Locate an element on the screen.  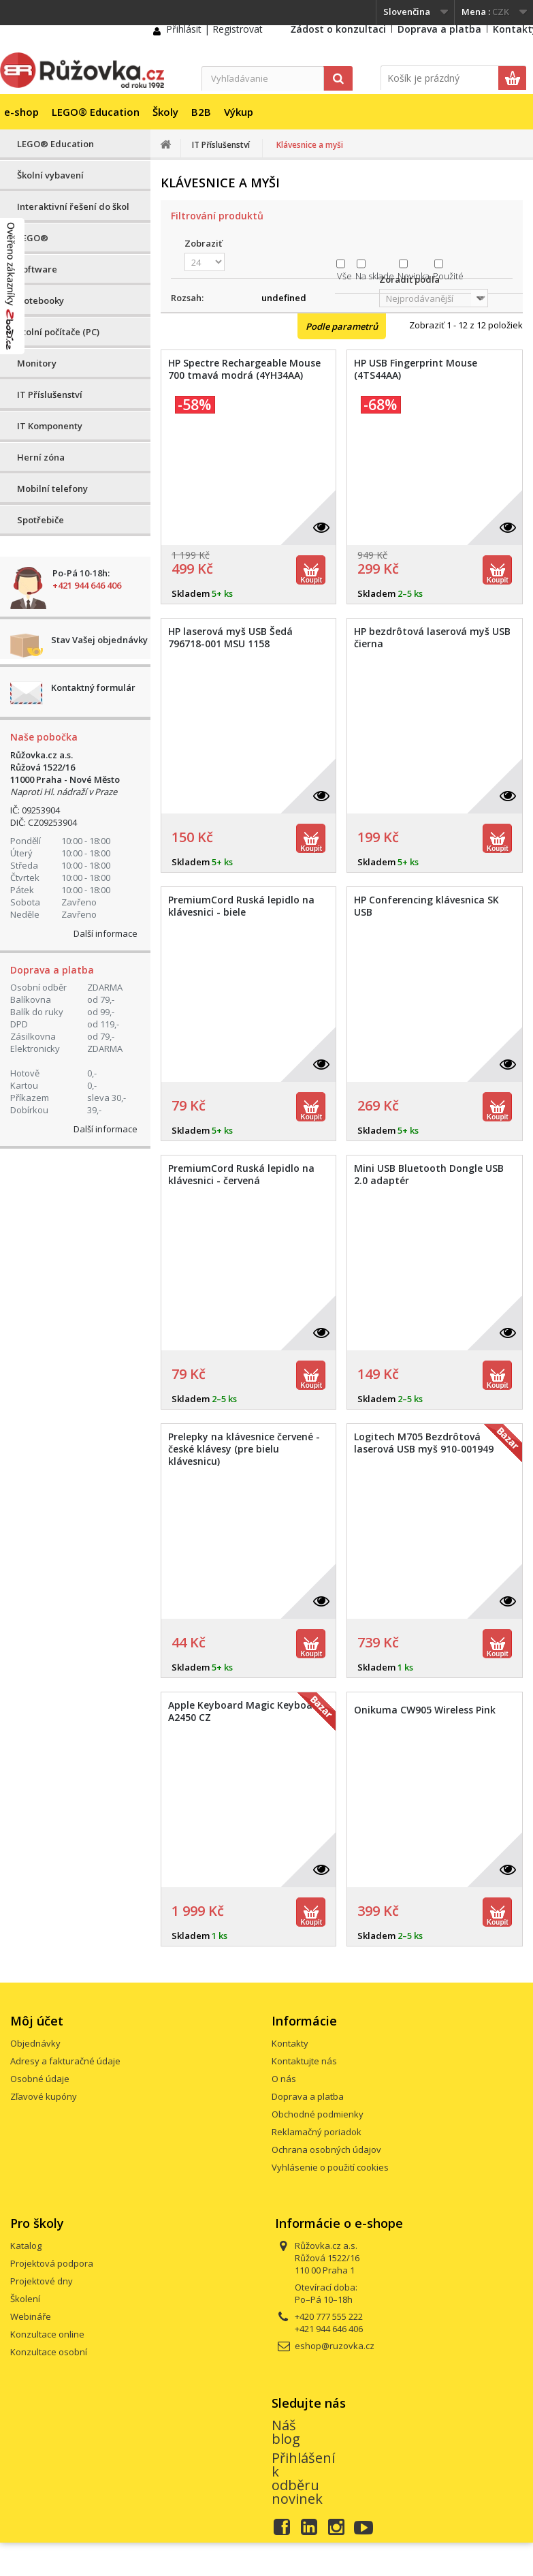
PremiumCord Ruská lepidlo na klávesnici - biele is located at coordinates (241, 906).